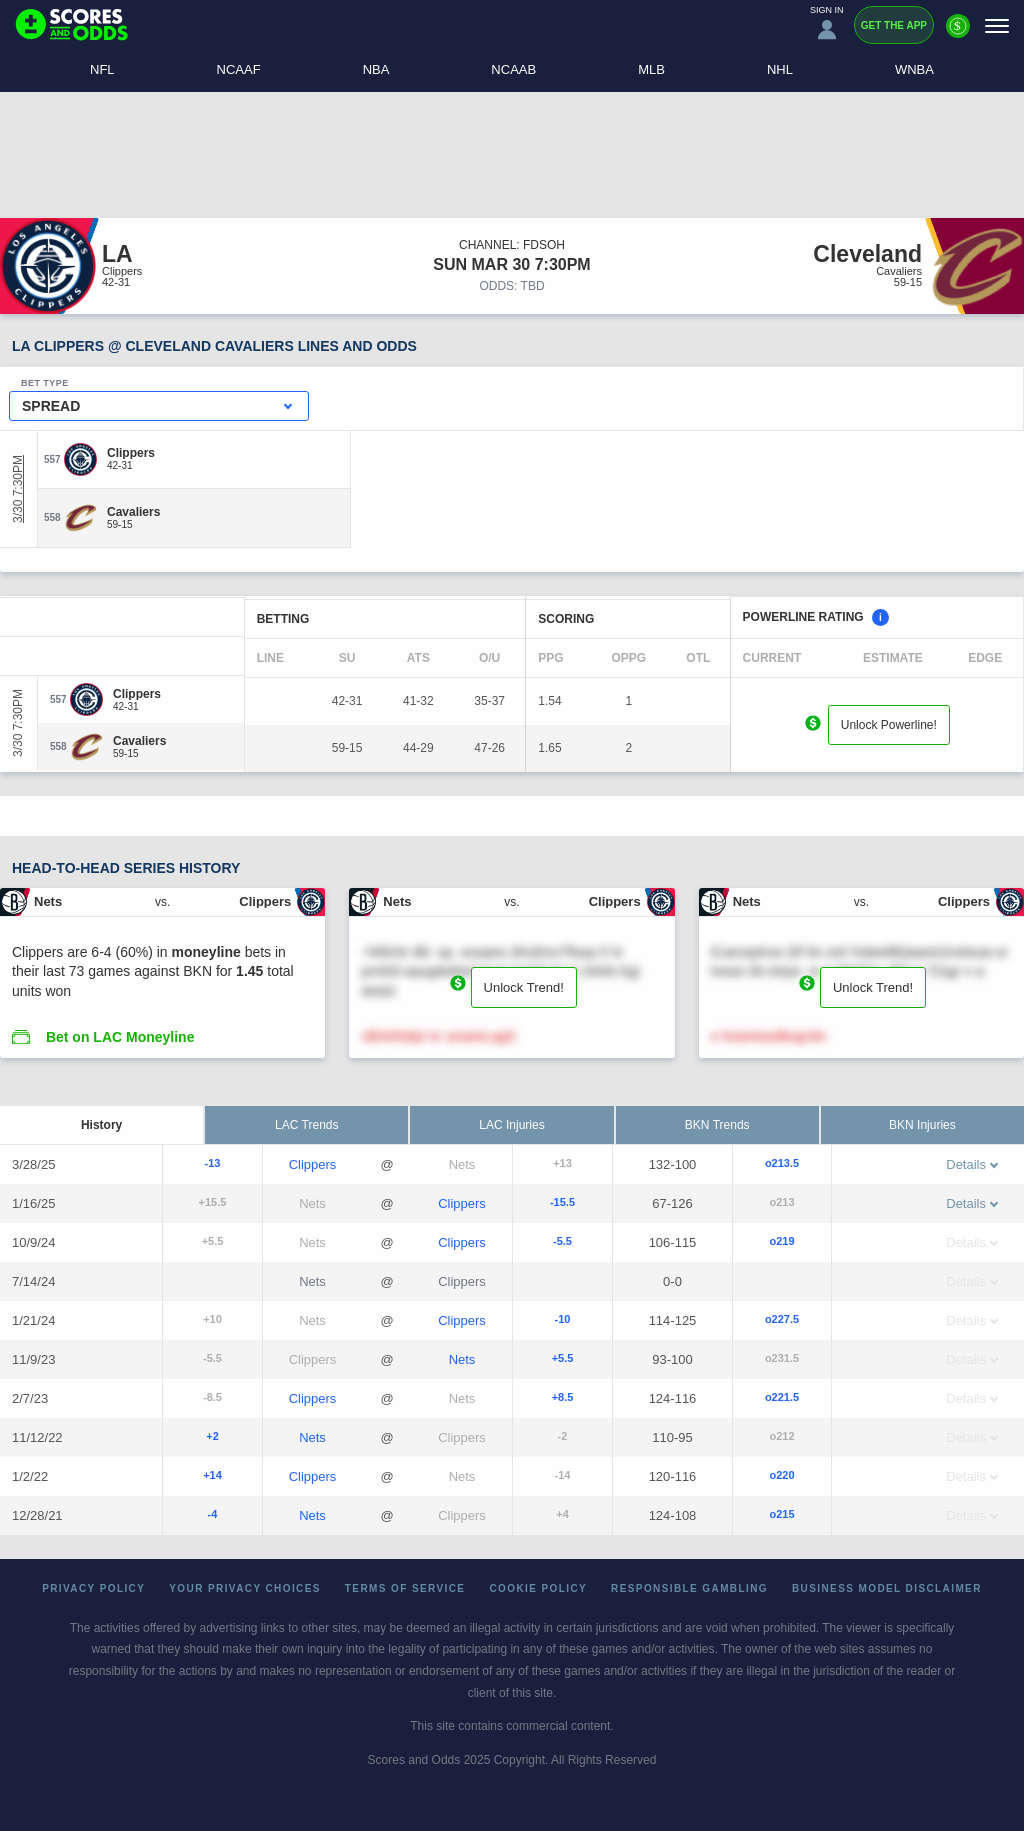 This screenshot has height=1831, width=1024. What do you see at coordinates (120, 1037) in the screenshot?
I see `Bet on LAC Moneyline` at bounding box center [120, 1037].